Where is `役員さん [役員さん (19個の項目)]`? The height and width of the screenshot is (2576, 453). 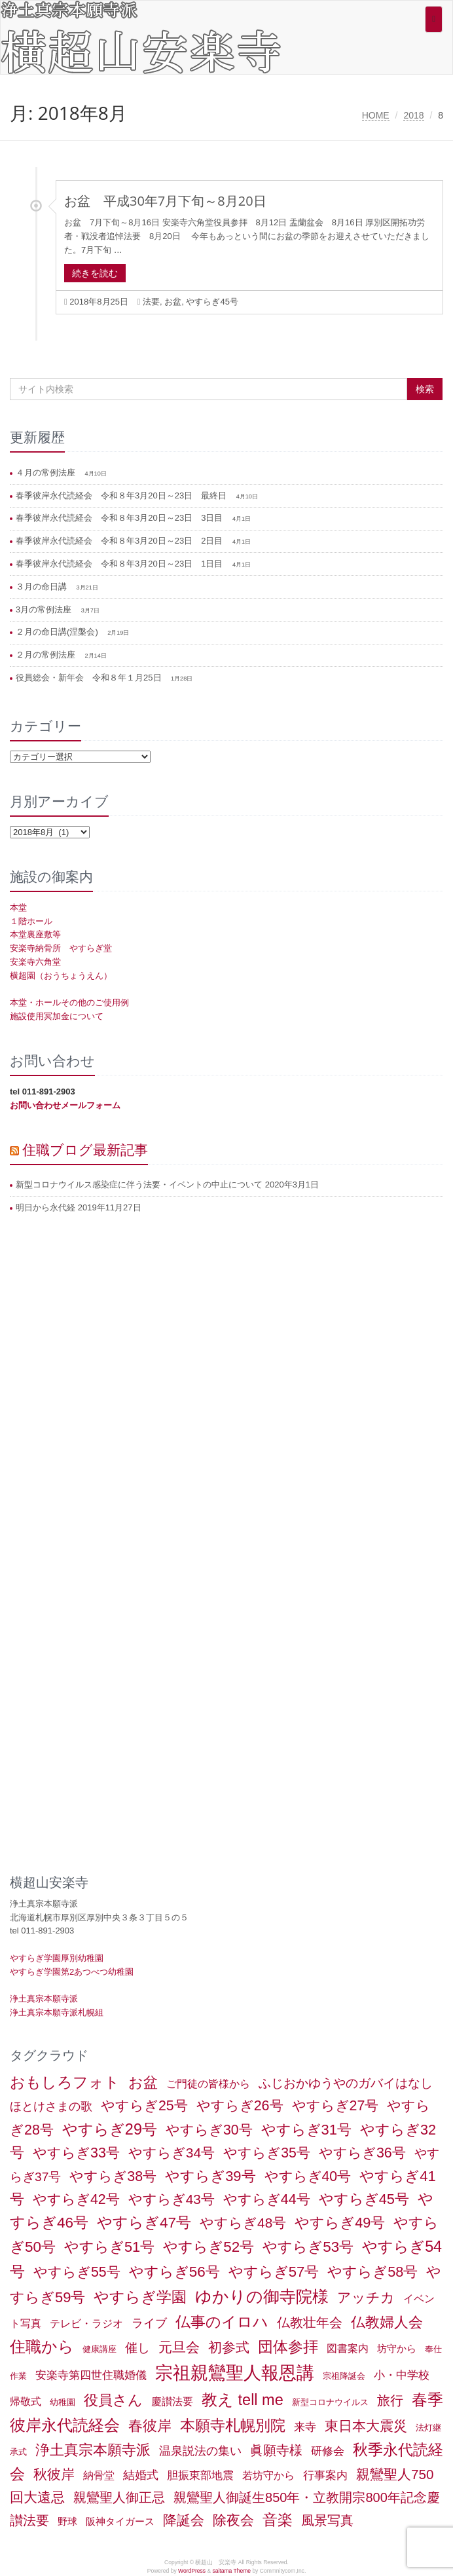 役員さん [役員さん (19個の項目)] is located at coordinates (113, 2400).